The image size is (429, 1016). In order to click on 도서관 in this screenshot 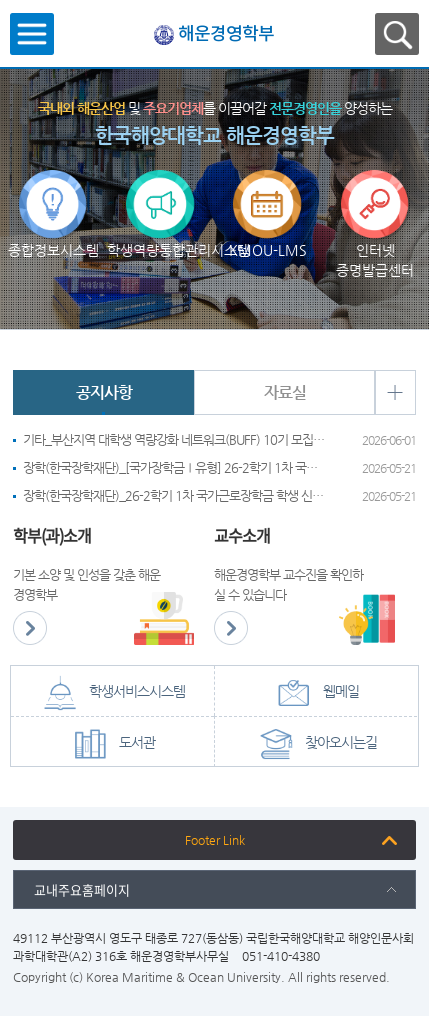, I will do `click(112, 744)`.